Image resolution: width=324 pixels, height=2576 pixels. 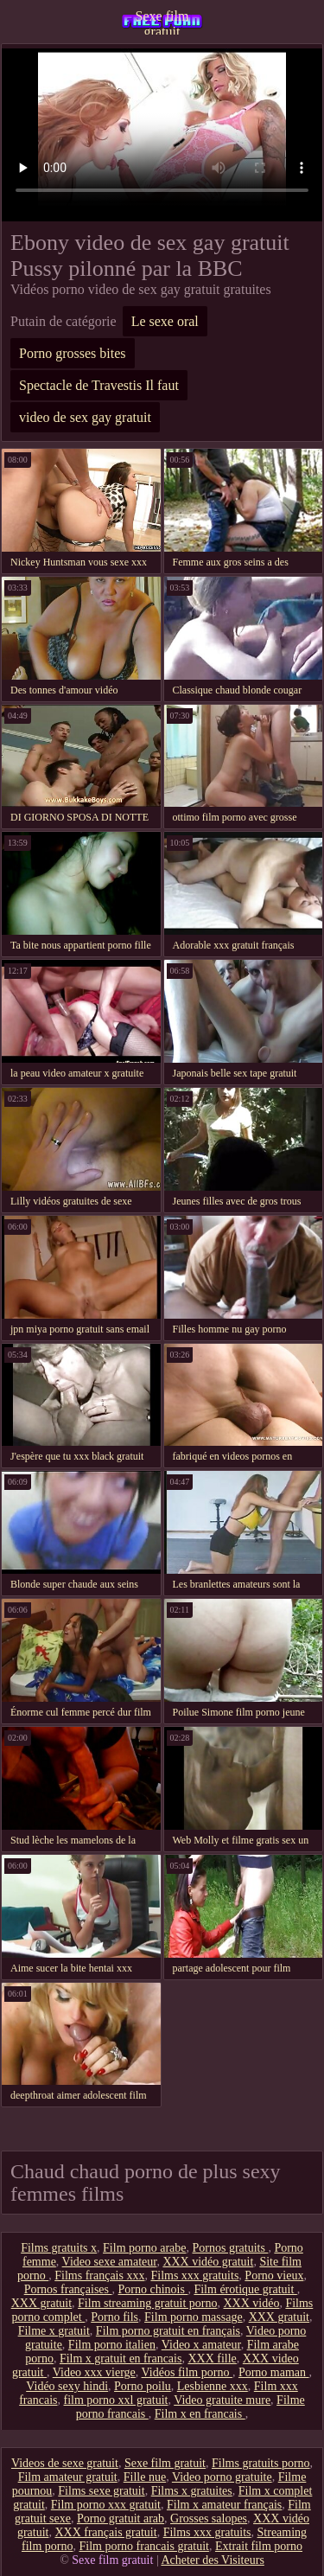 I want to click on Extrait film porno, so click(x=258, y=2546).